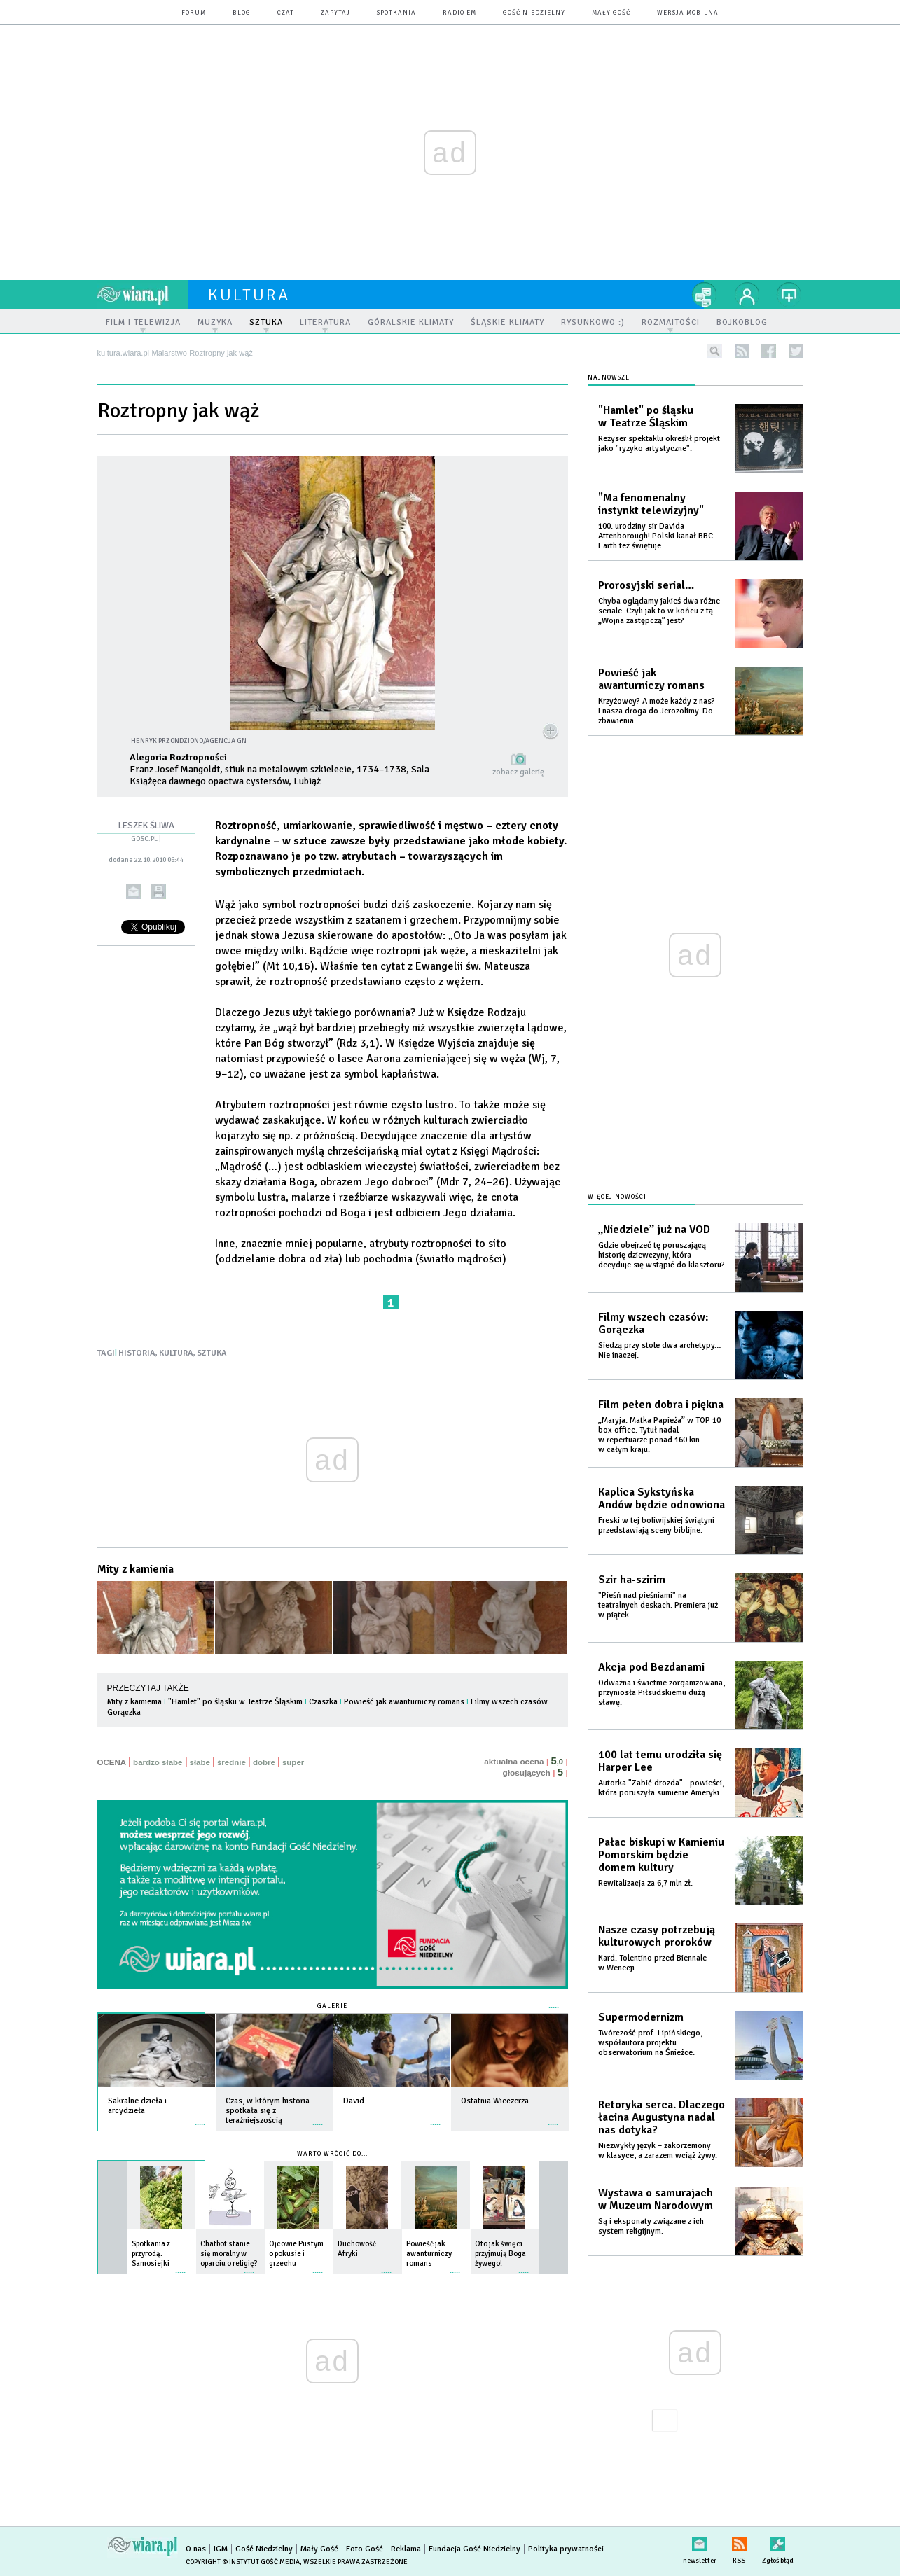  I want to click on Polityka prywatności, so click(566, 2549).